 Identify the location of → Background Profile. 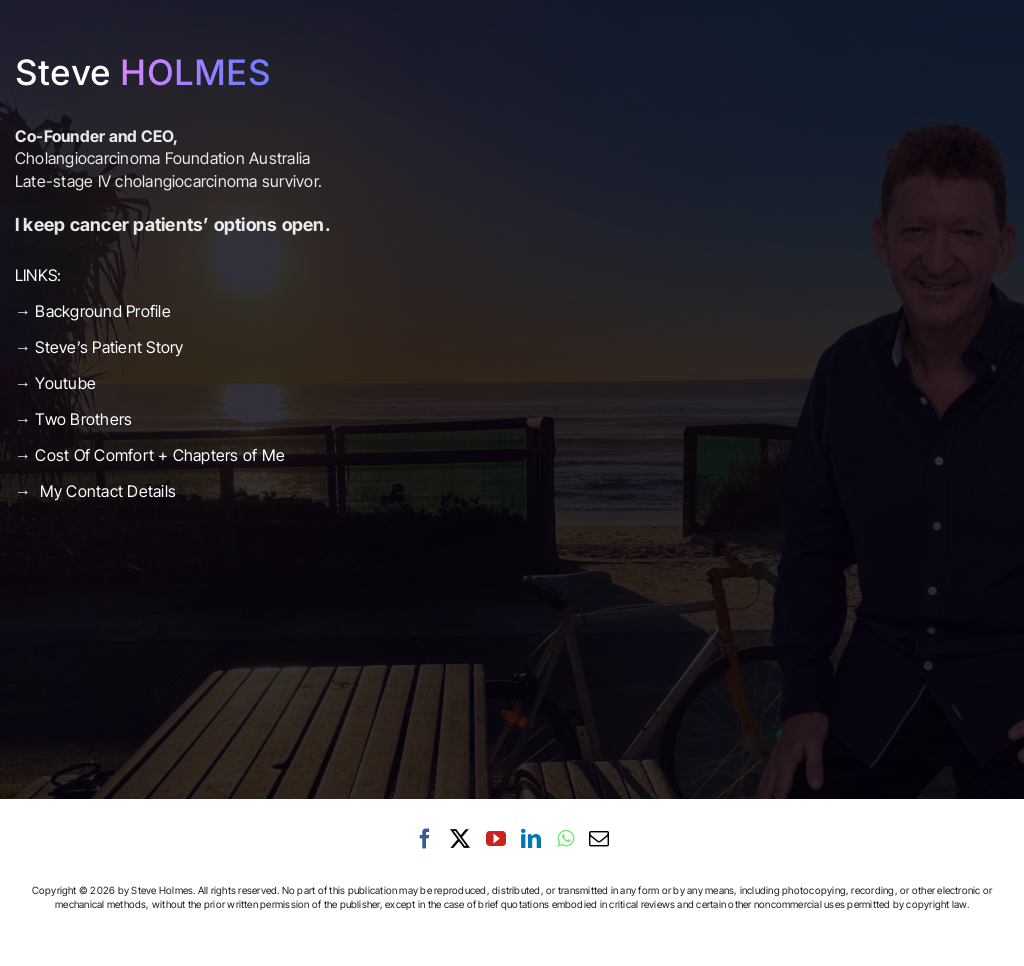
(93, 311).